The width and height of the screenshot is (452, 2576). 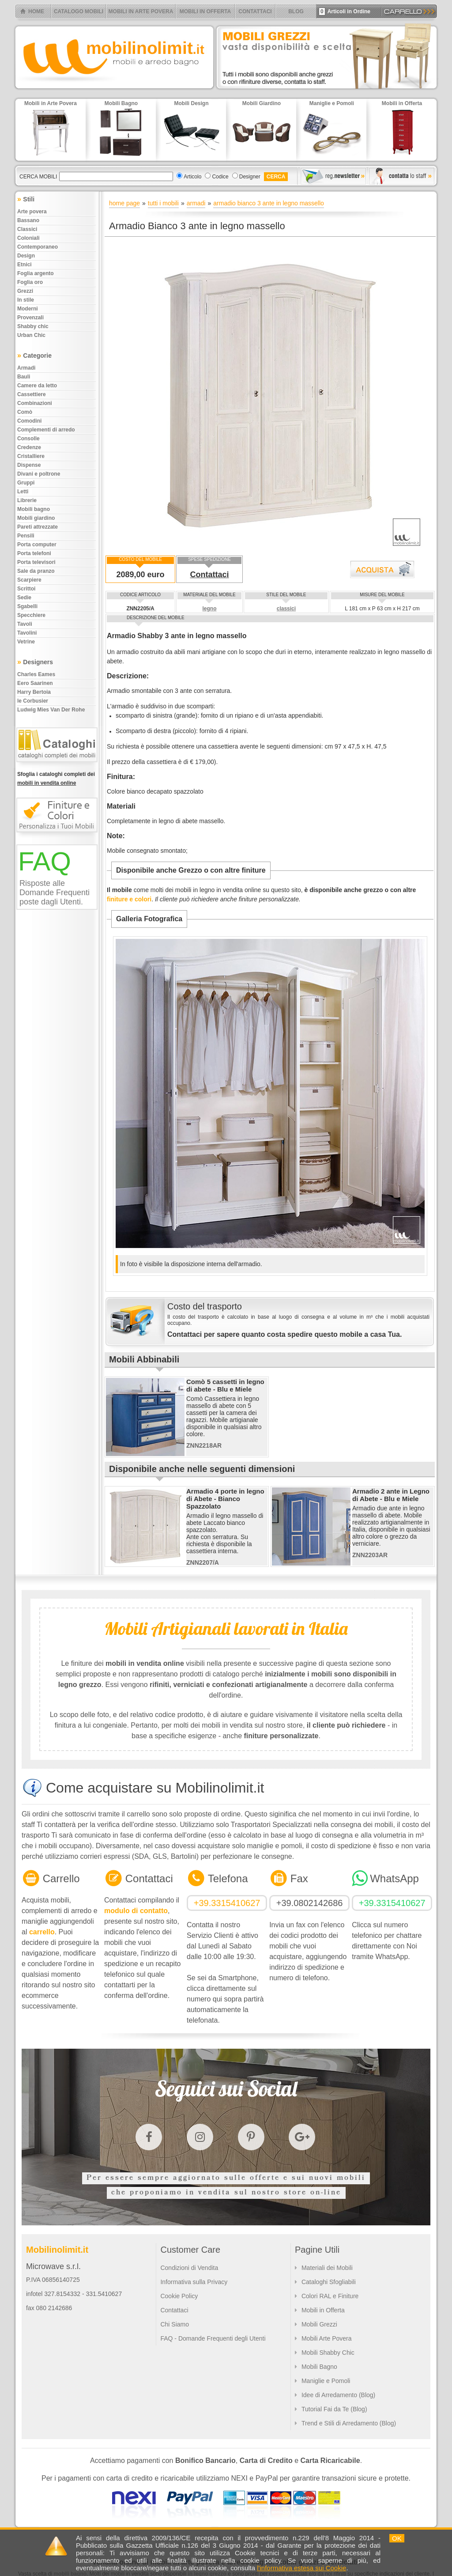 What do you see at coordinates (30, 317) in the screenshot?
I see `Provenzali` at bounding box center [30, 317].